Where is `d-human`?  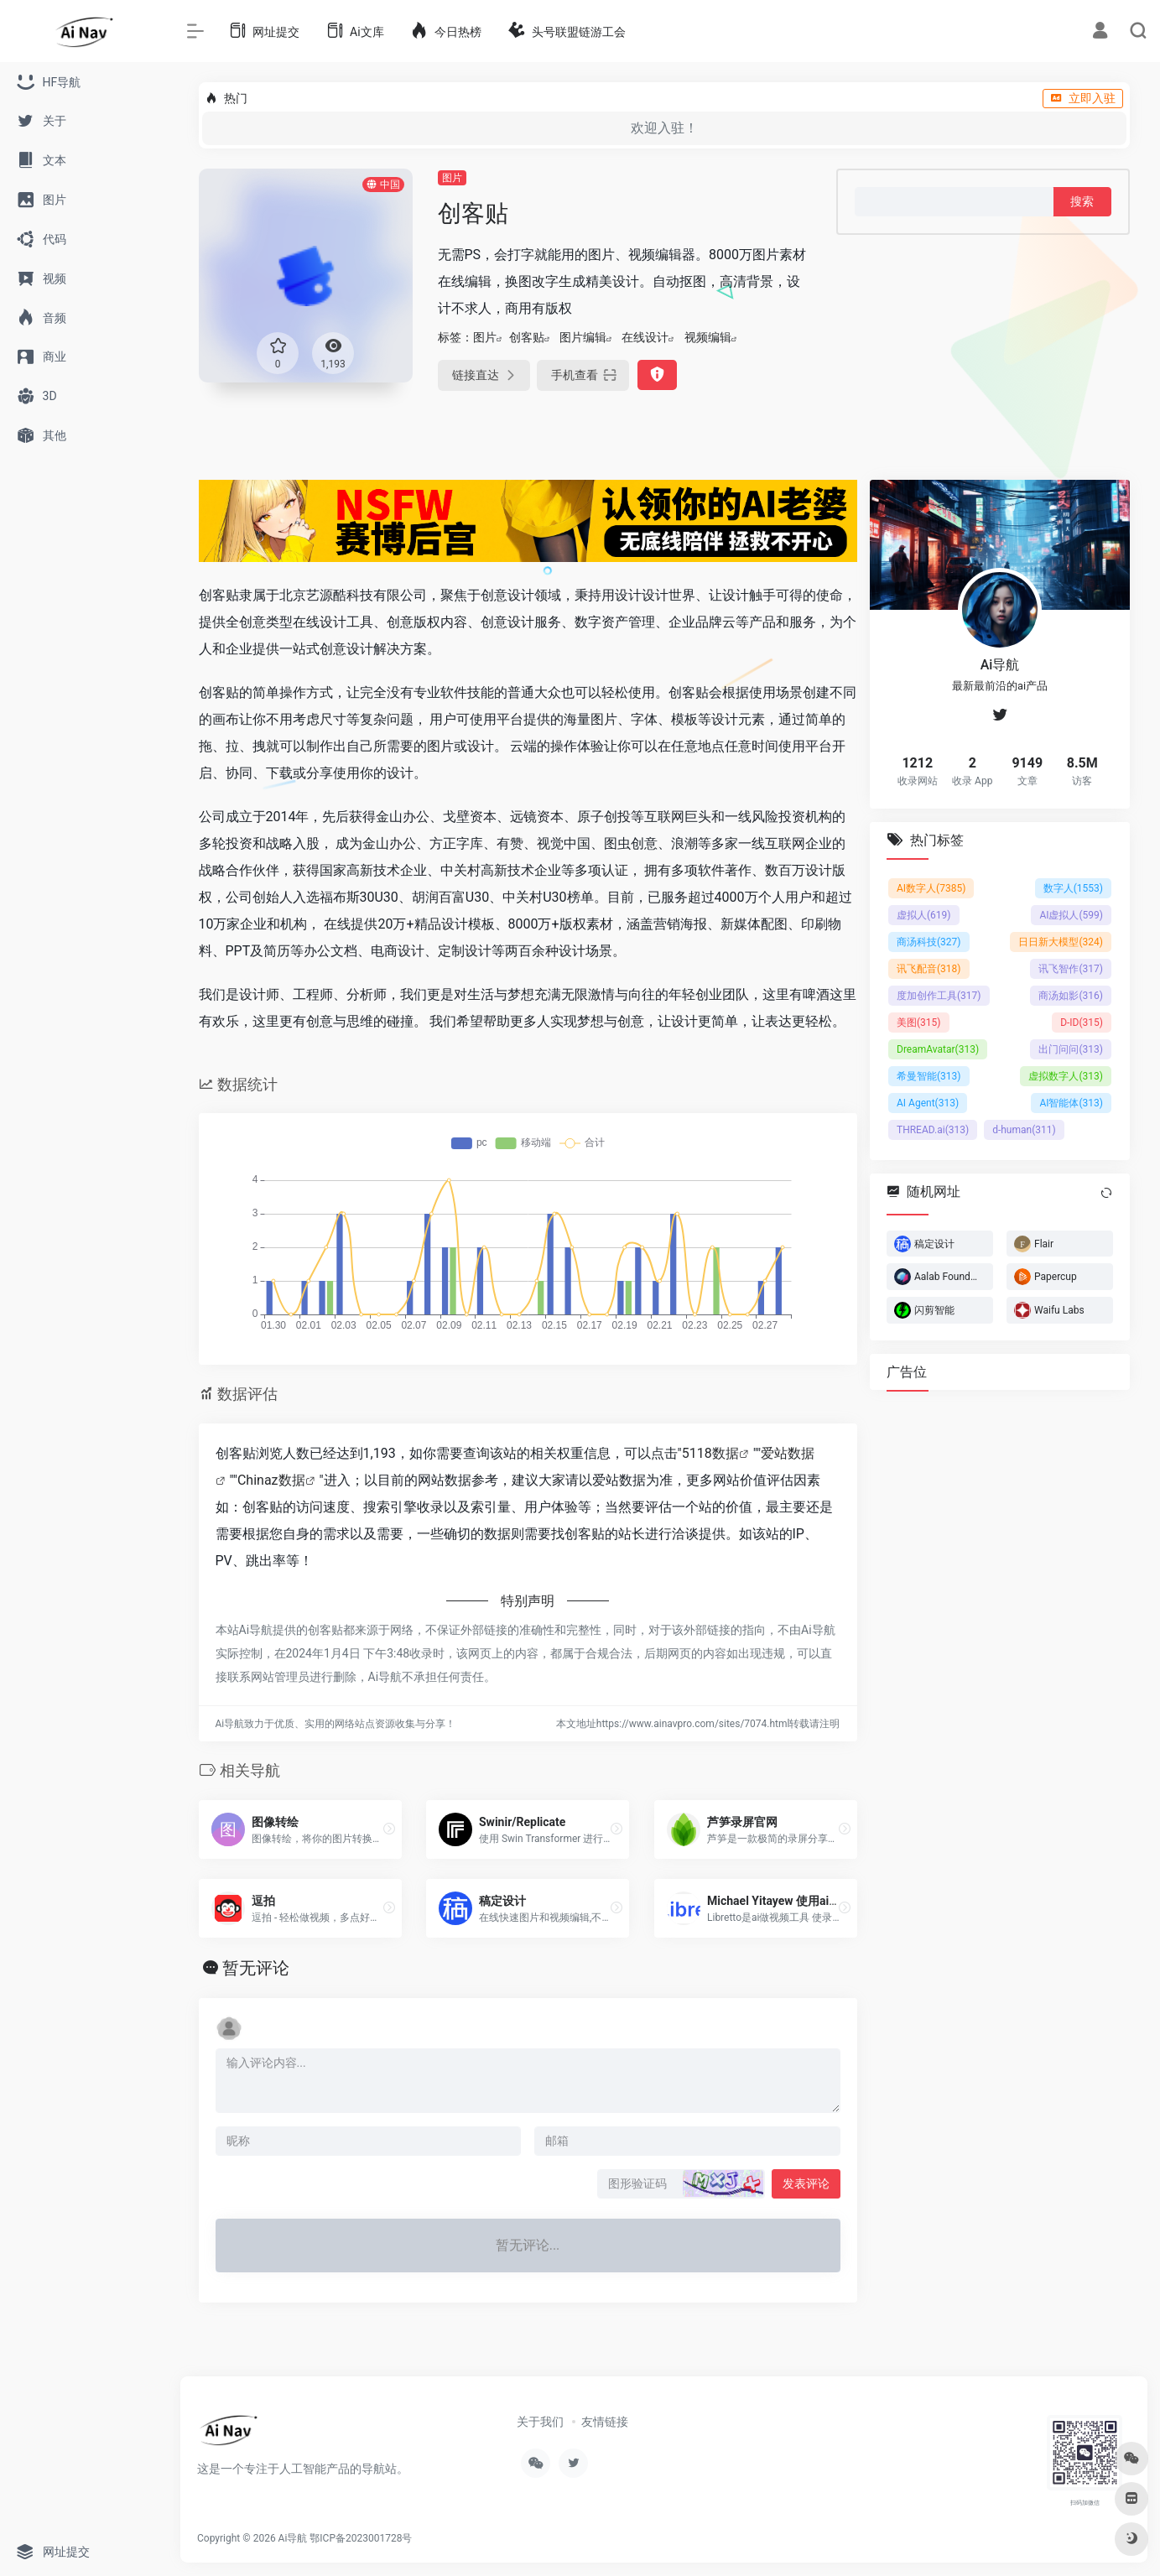 d-human is located at coordinates (1024, 1129).